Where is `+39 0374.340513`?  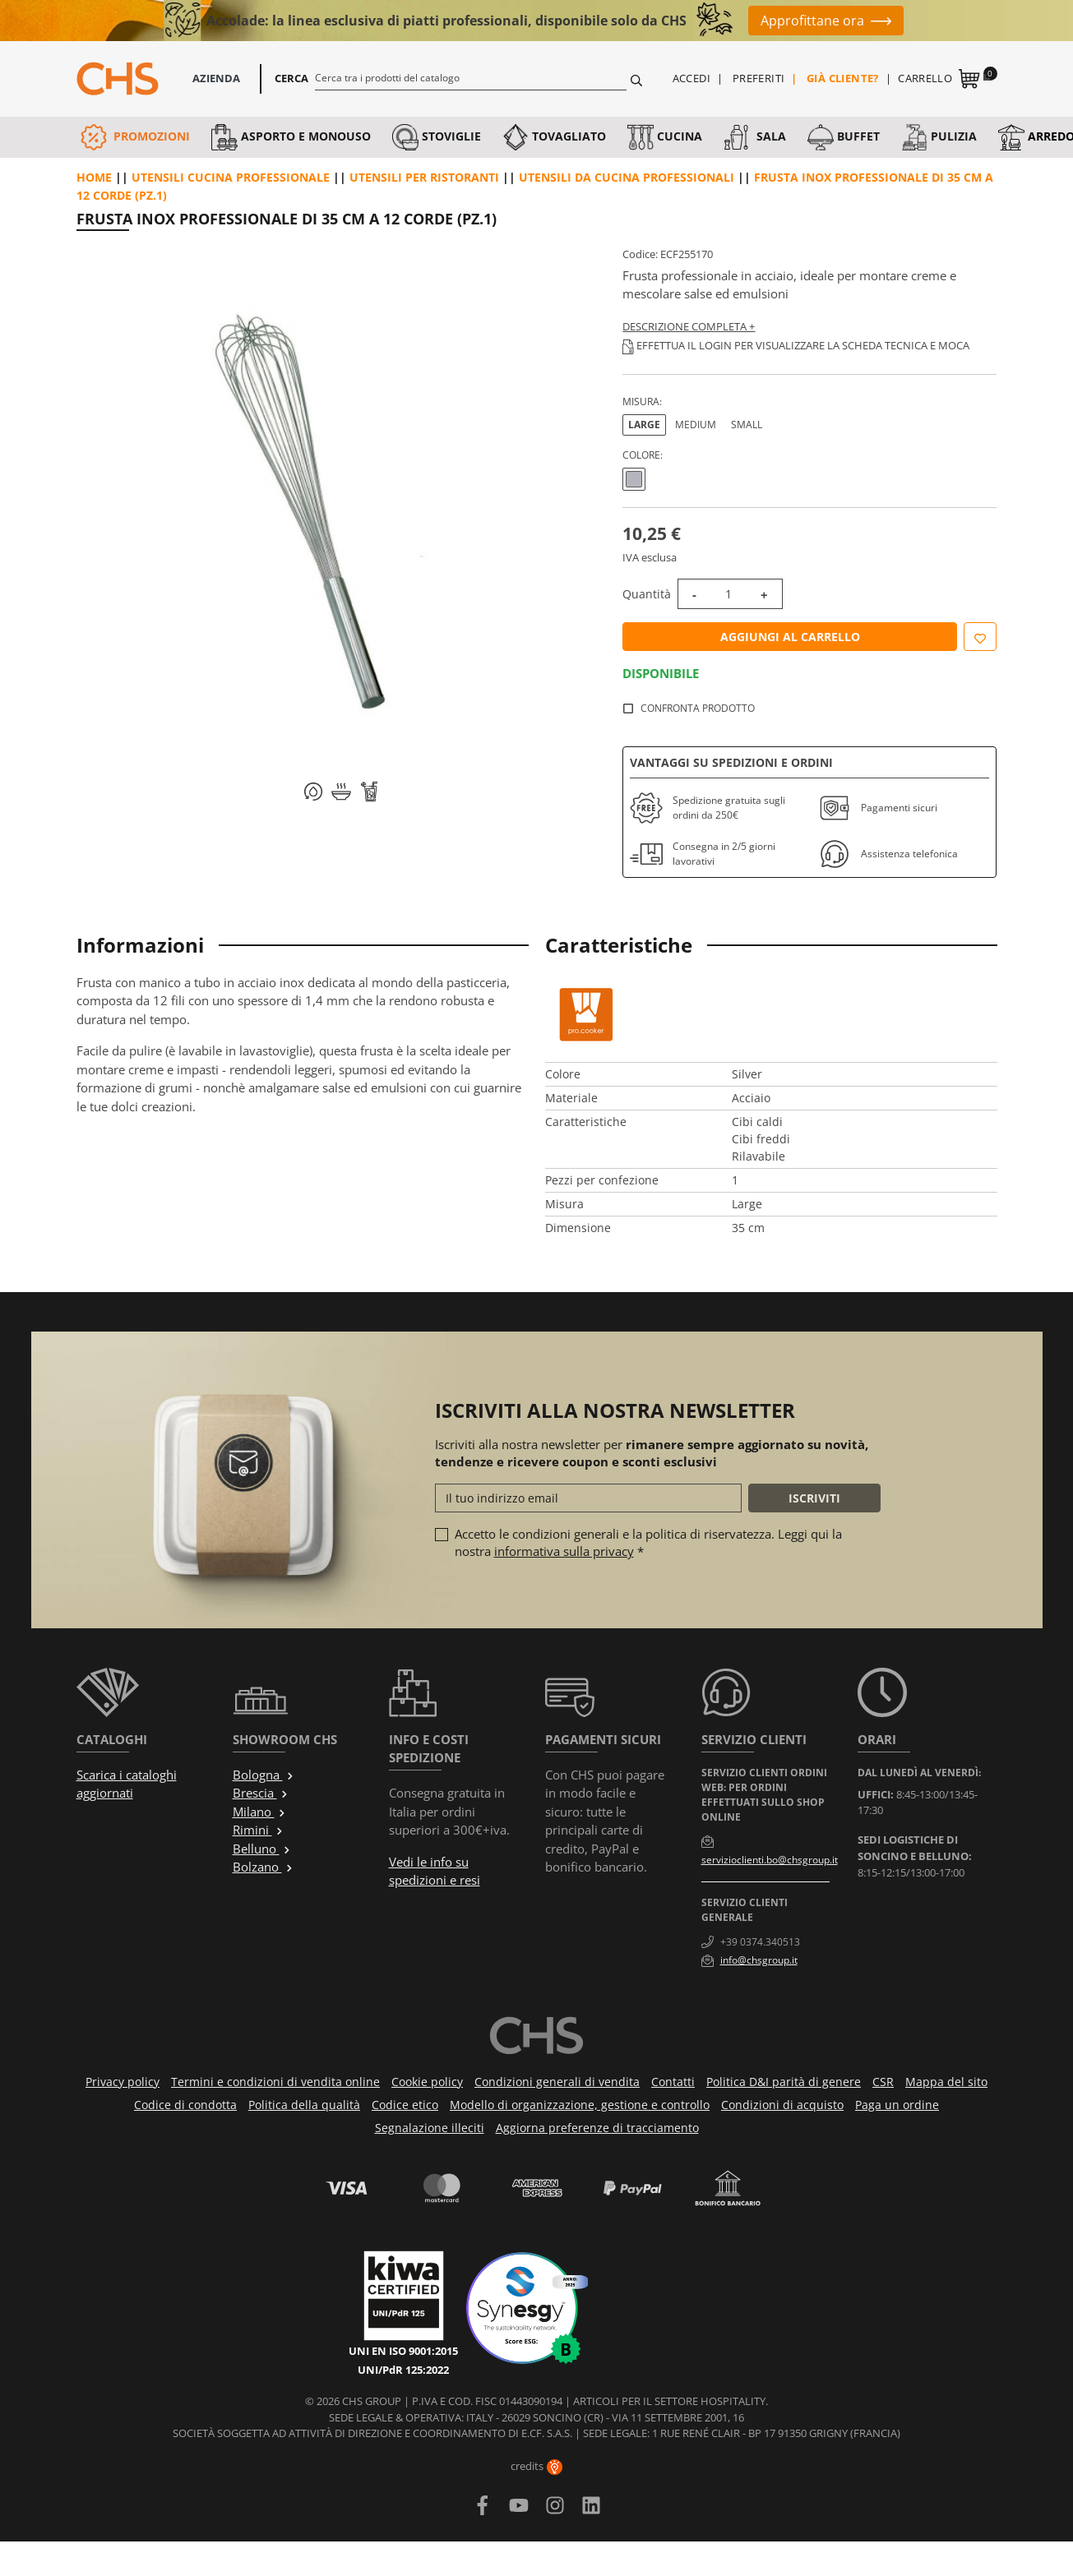 +39 0374.340513 is located at coordinates (760, 1942).